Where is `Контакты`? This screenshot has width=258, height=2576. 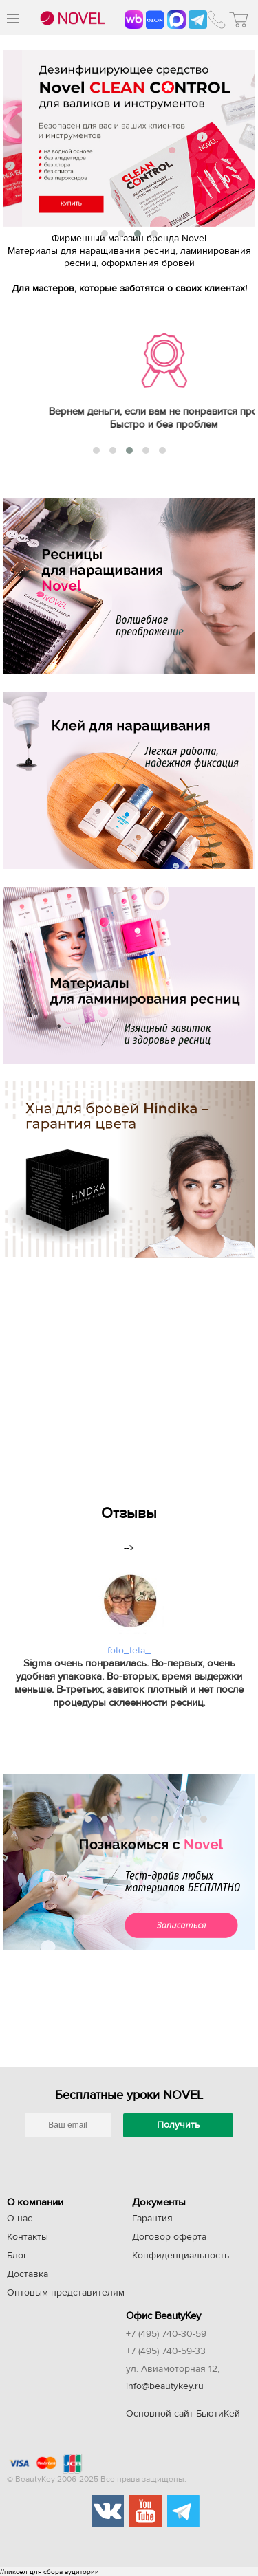 Контакты is located at coordinates (27, 2237).